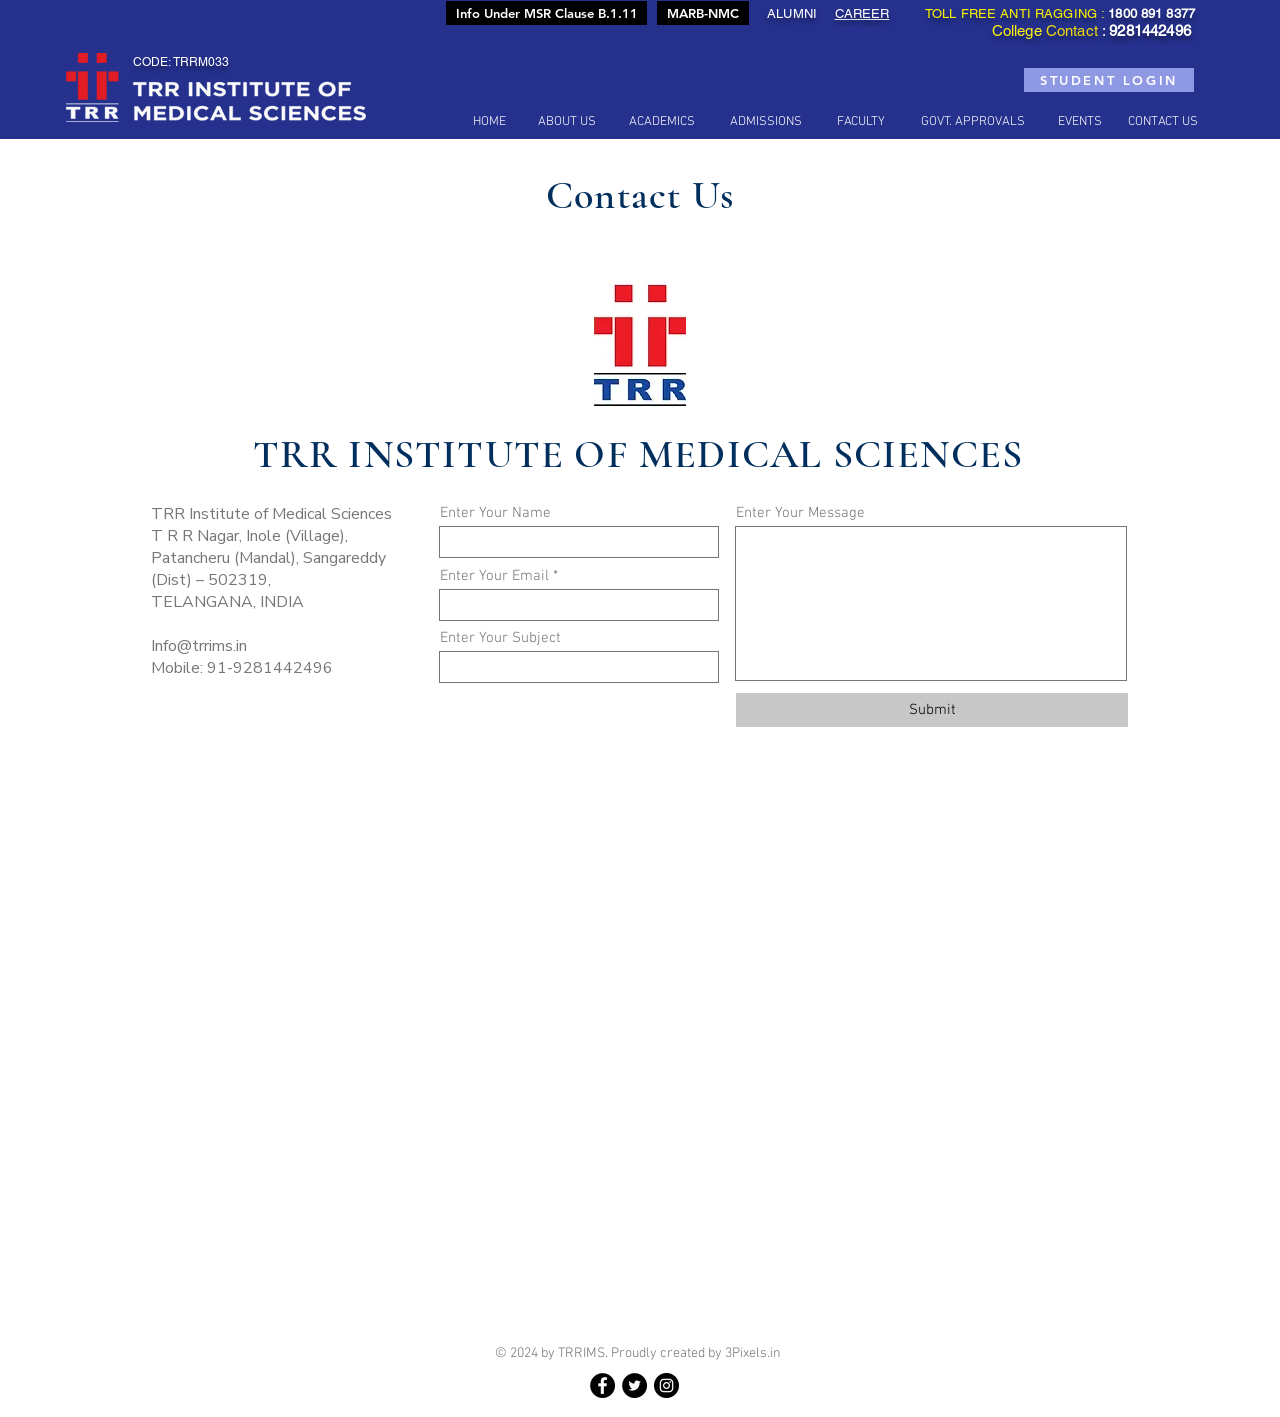  I want to click on [button], so click(567, 122).